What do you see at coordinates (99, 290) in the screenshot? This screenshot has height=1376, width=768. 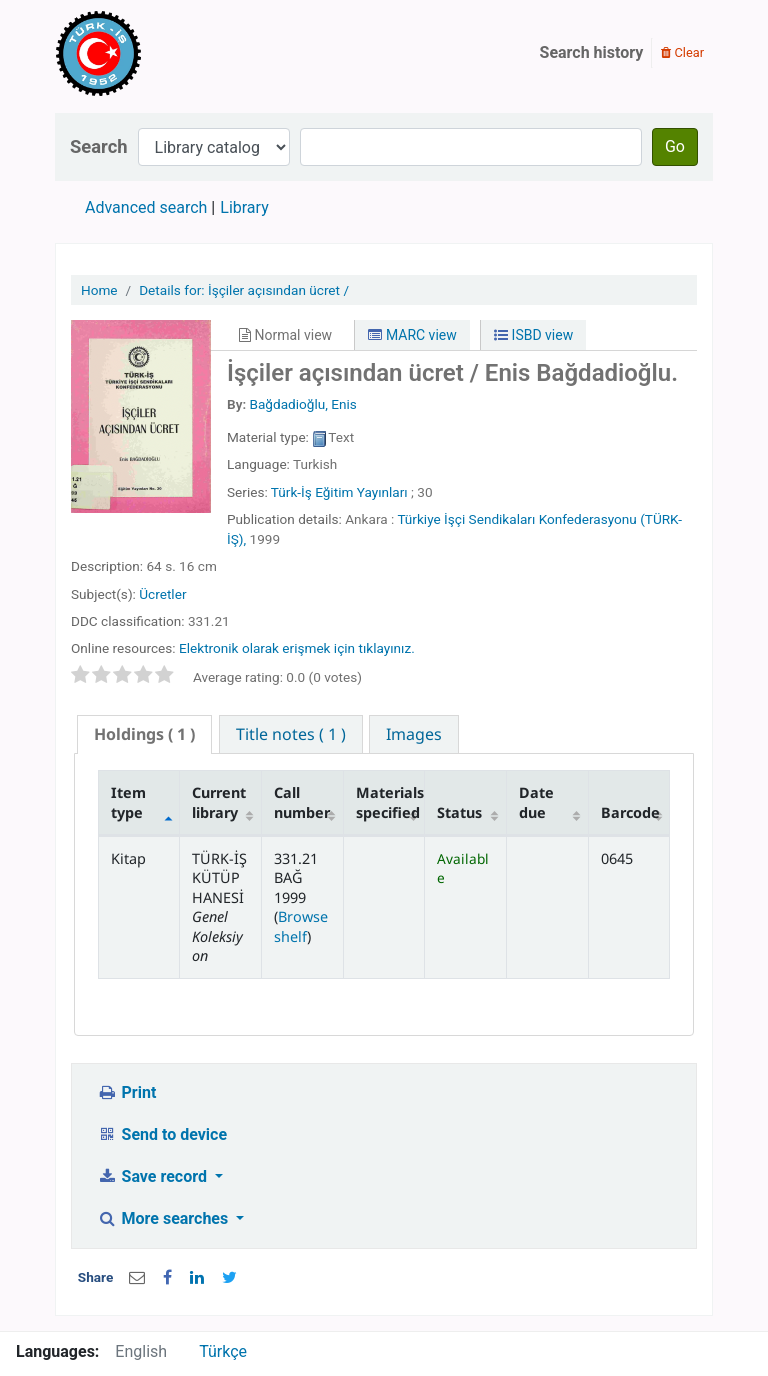 I see `Home` at bounding box center [99, 290].